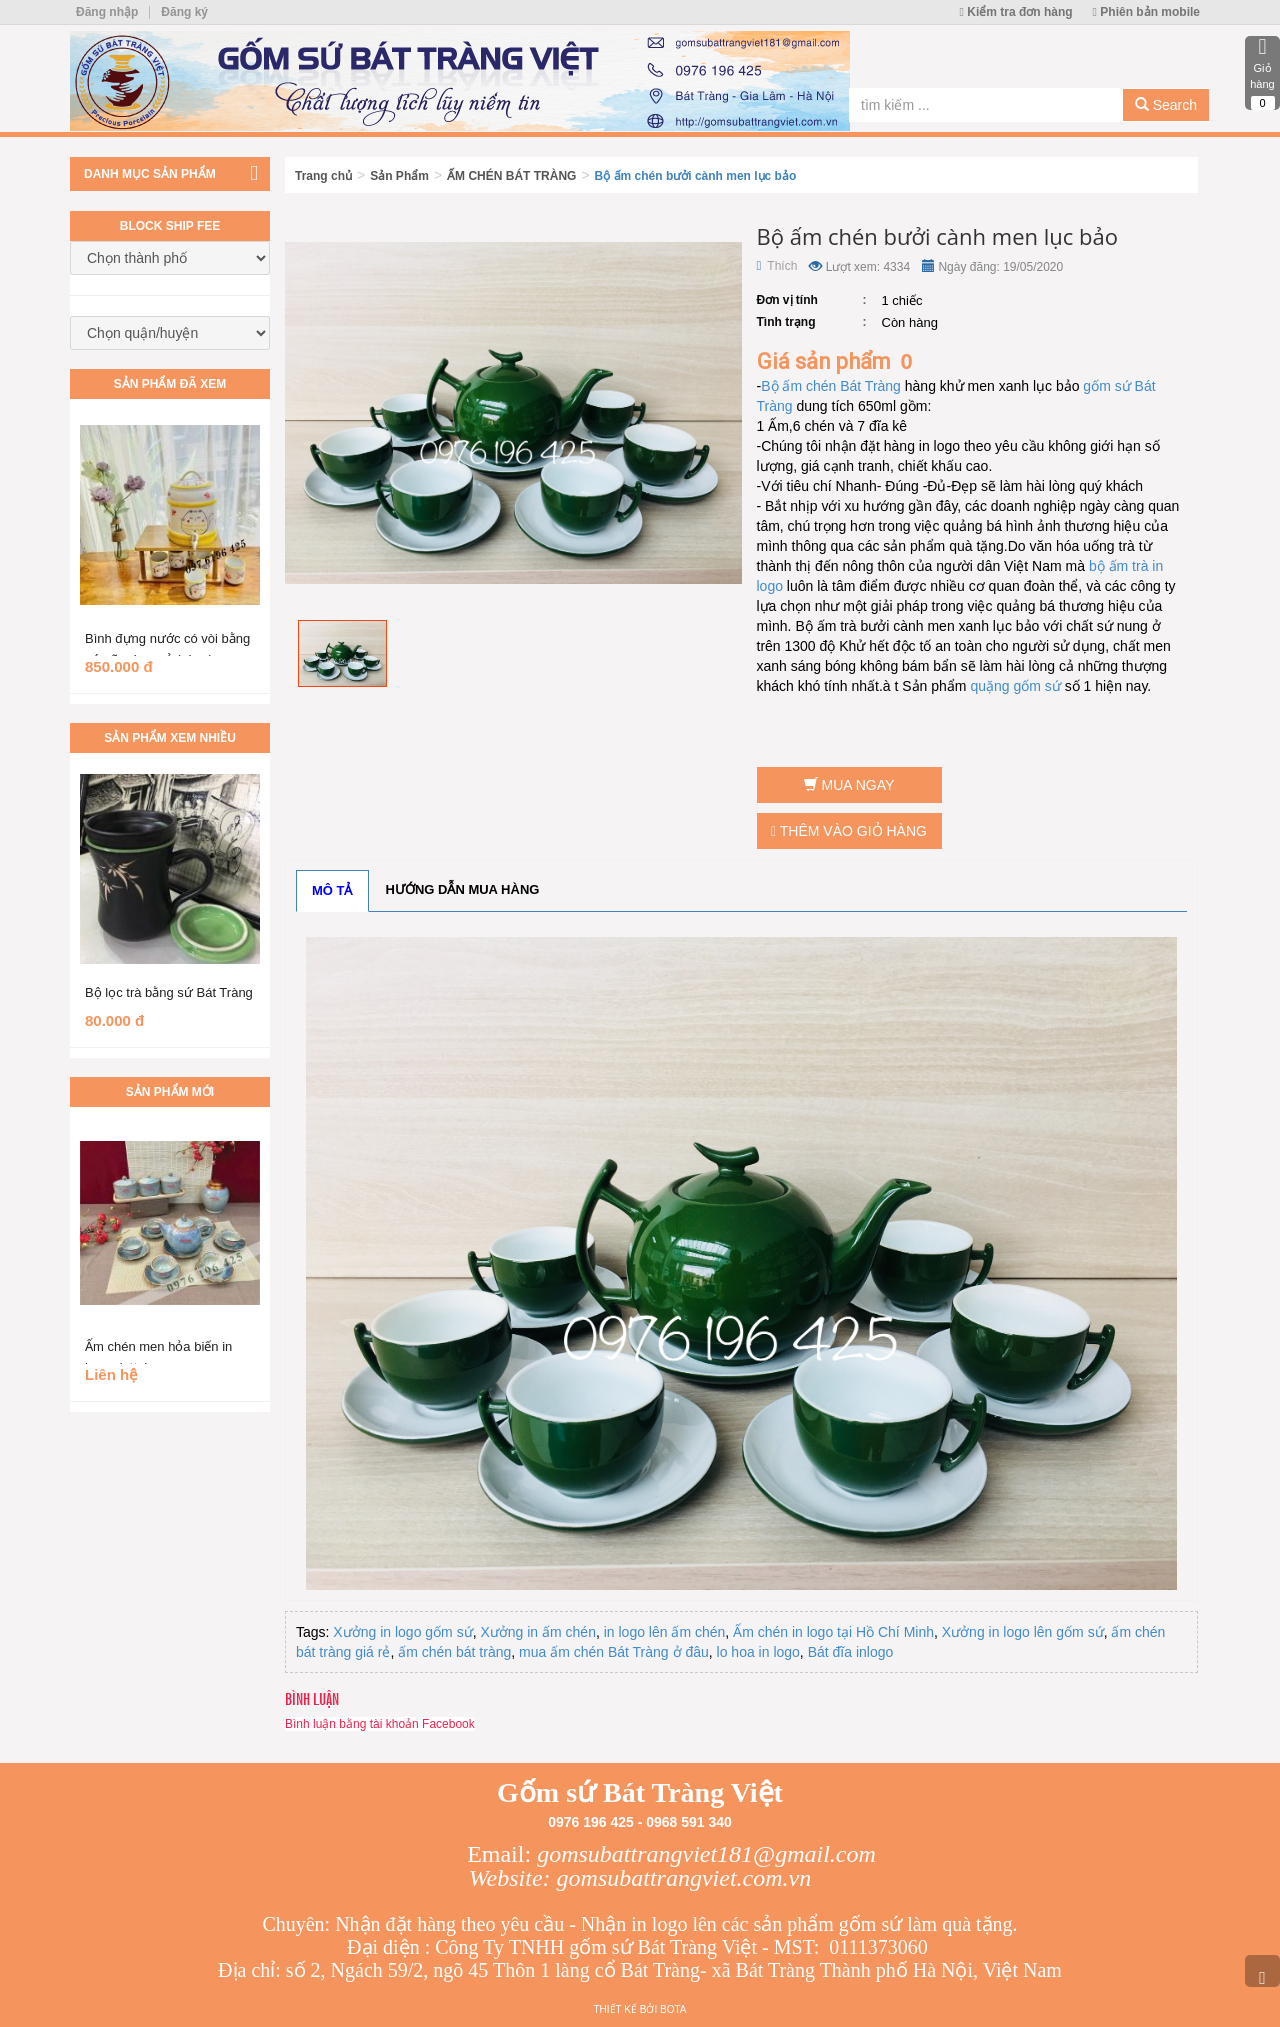  I want to click on Trang chủ, so click(323, 176).